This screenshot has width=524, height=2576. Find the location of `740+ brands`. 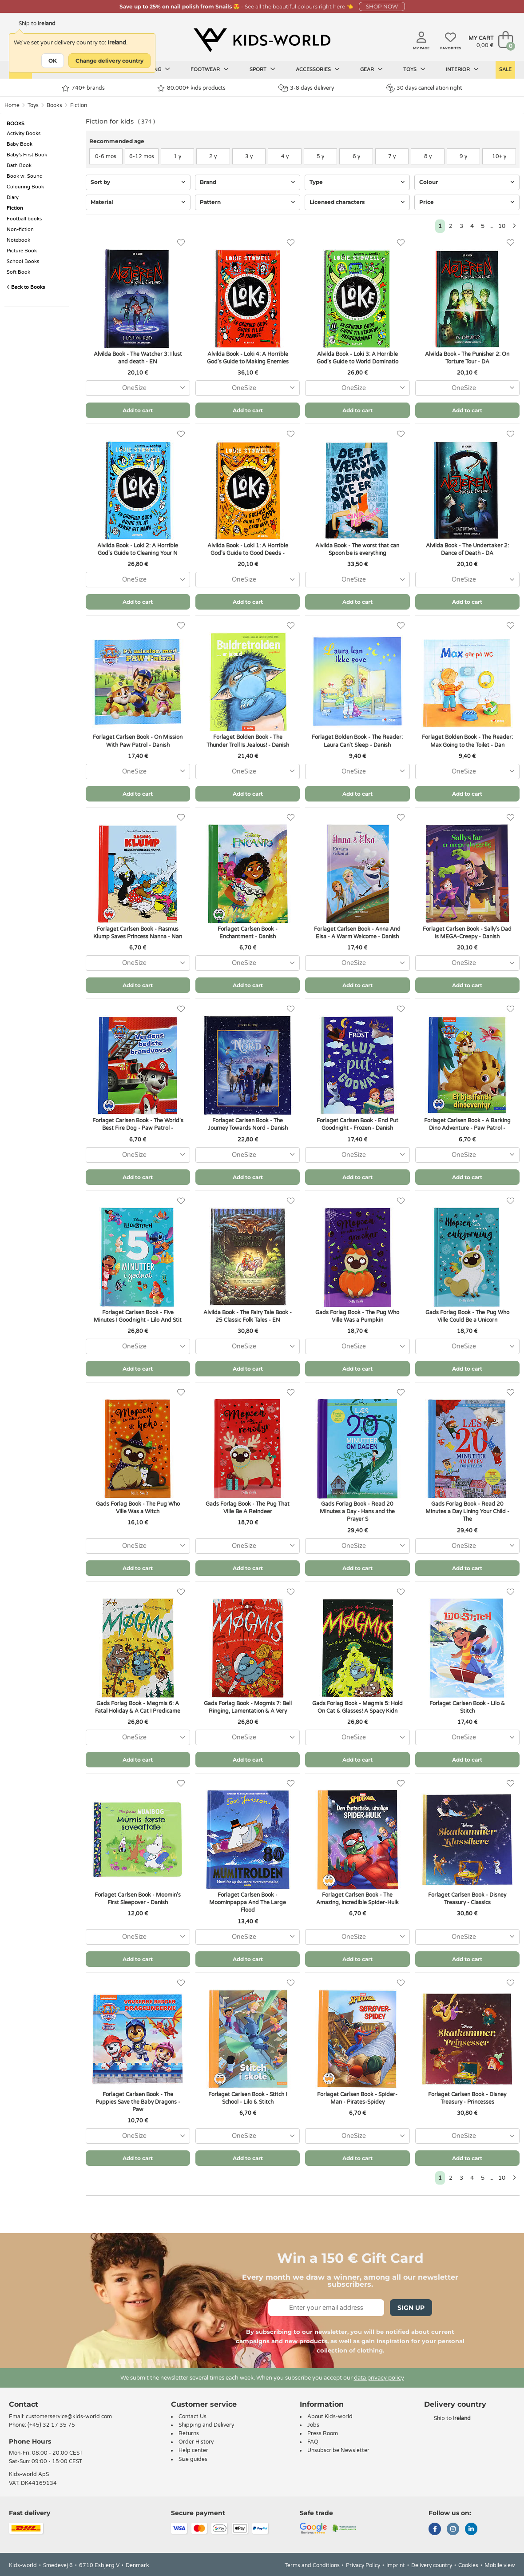

740+ brands is located at coordinates (83, 88).